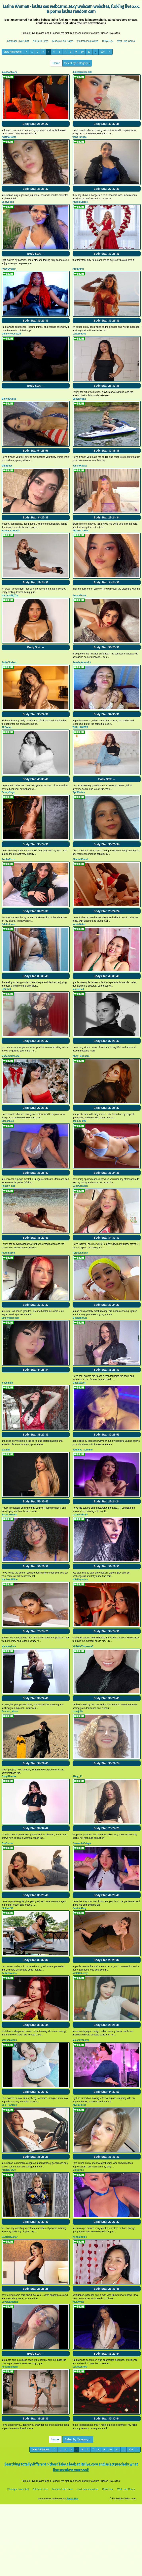  What do you see at coordinates (80, 2436) in the screenshot?
I see `LeahAshford` at bounding box center [80, 2436].